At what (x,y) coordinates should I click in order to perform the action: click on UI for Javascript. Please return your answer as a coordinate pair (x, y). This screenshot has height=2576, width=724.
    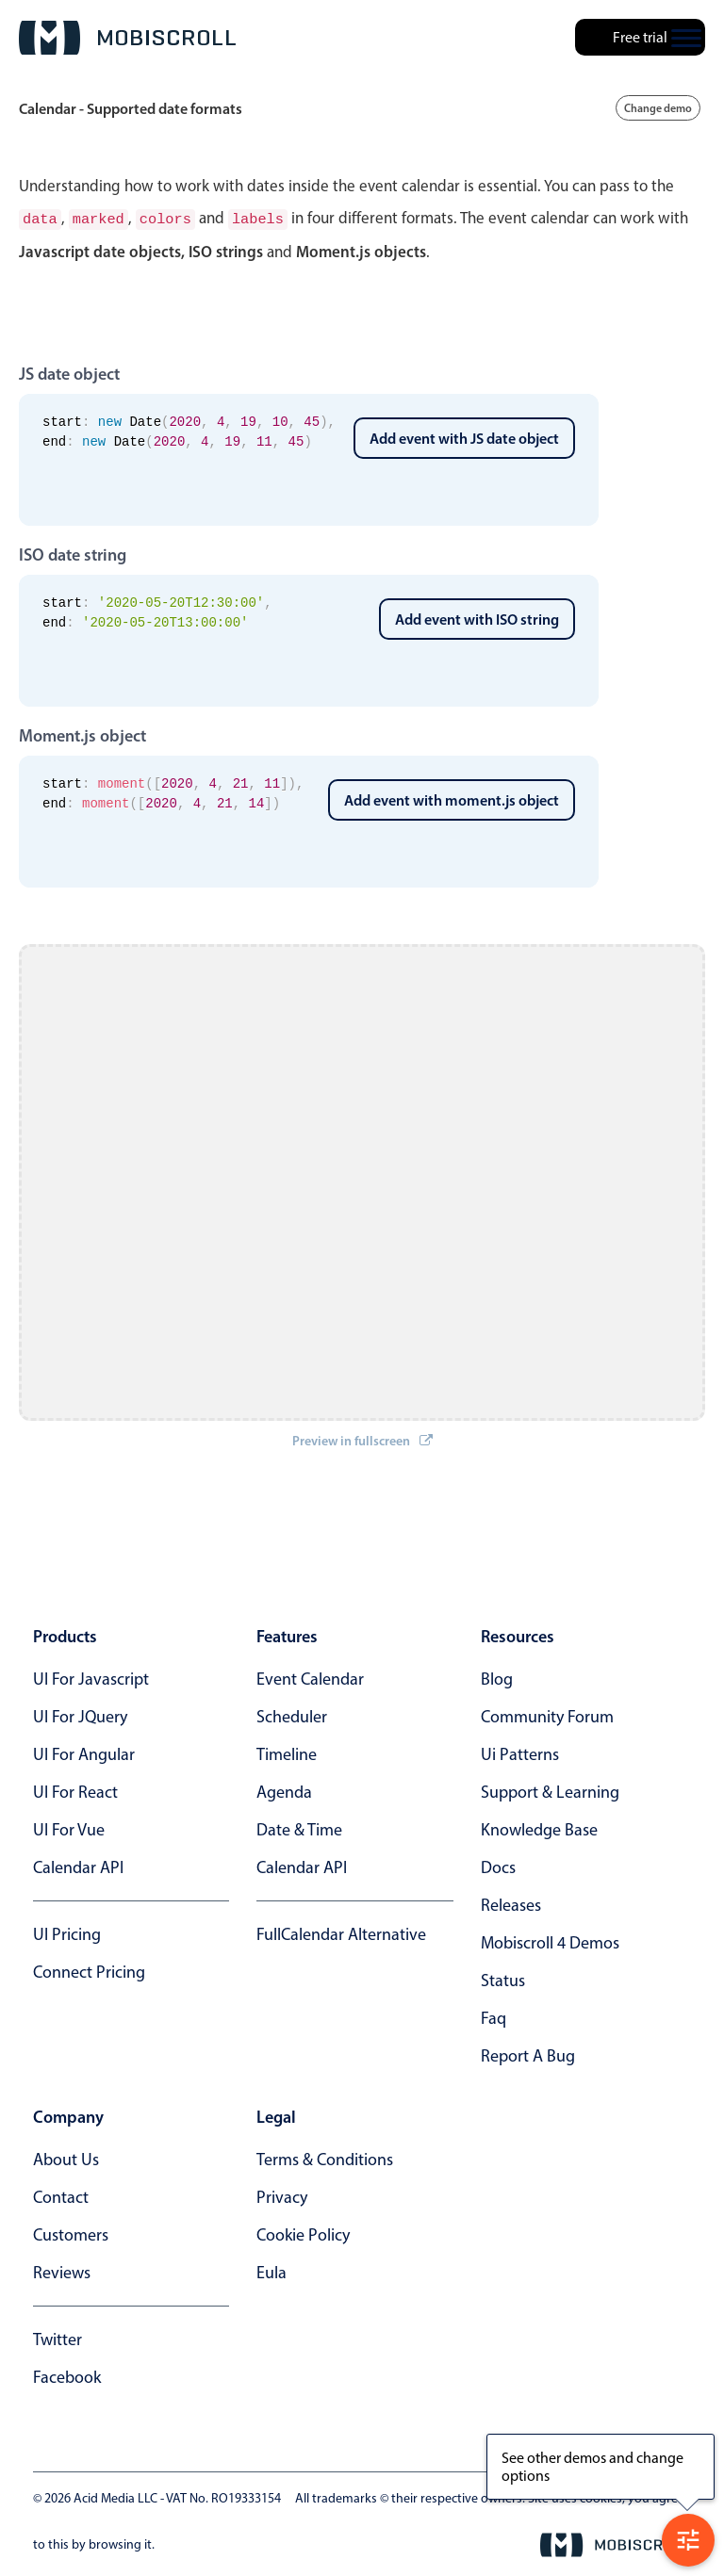
    Looking at the image, I should click on (91, 1677).